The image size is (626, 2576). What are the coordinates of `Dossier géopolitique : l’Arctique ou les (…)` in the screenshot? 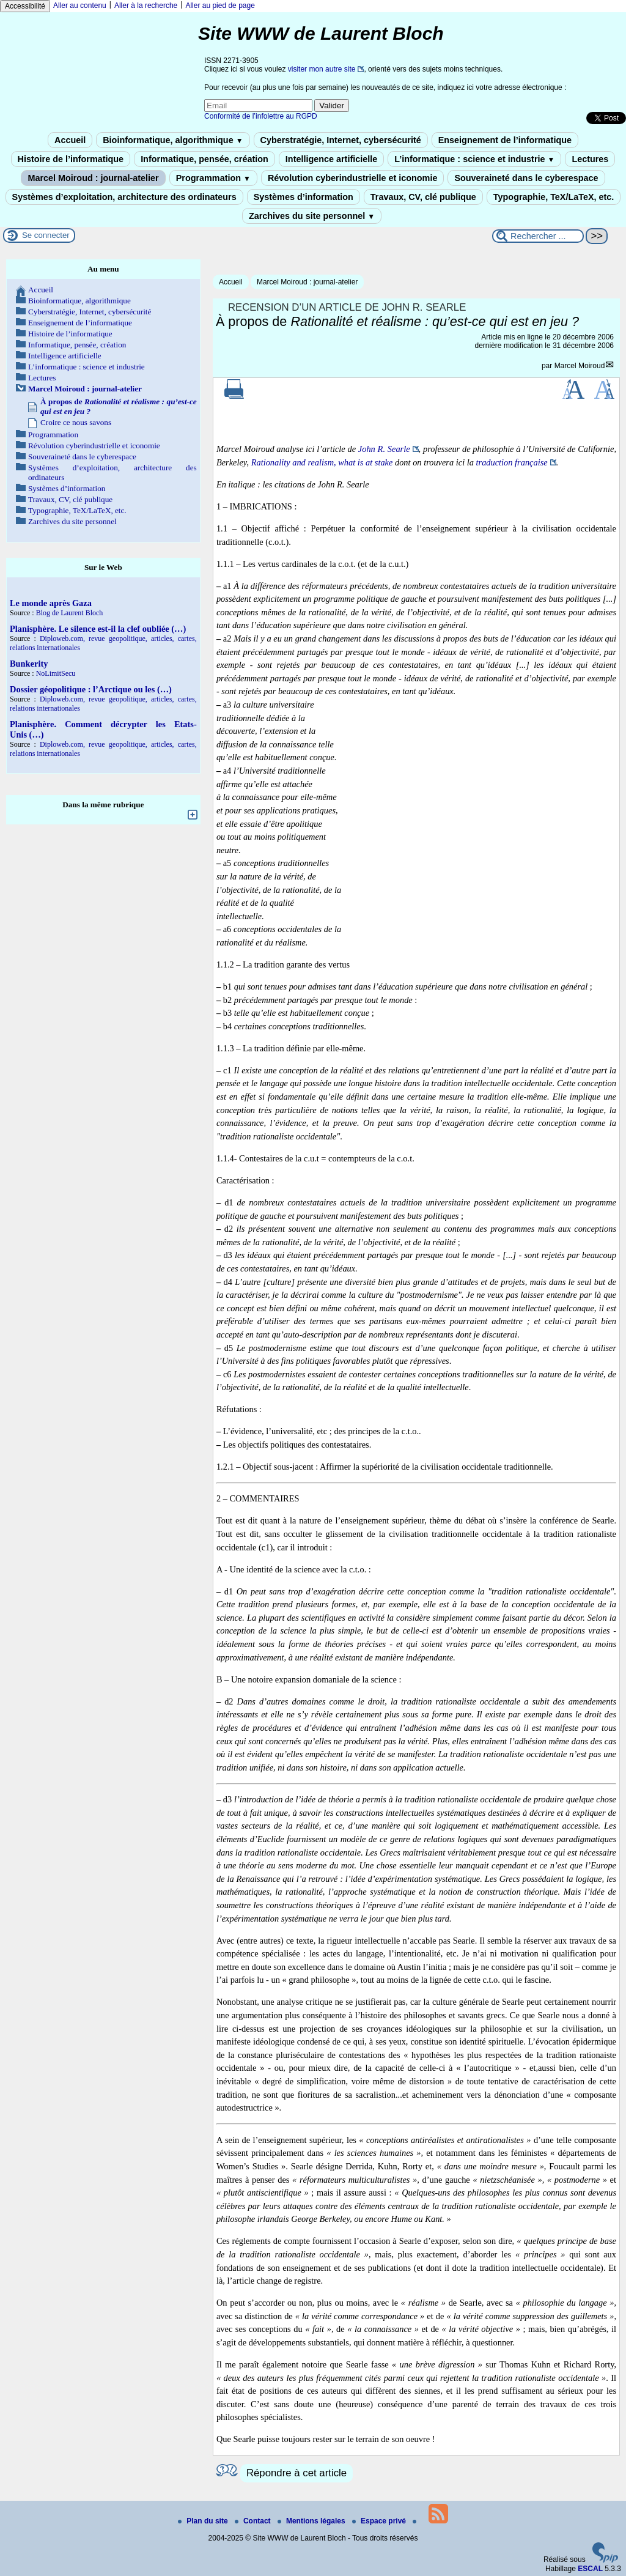 It's located at (91, 689).